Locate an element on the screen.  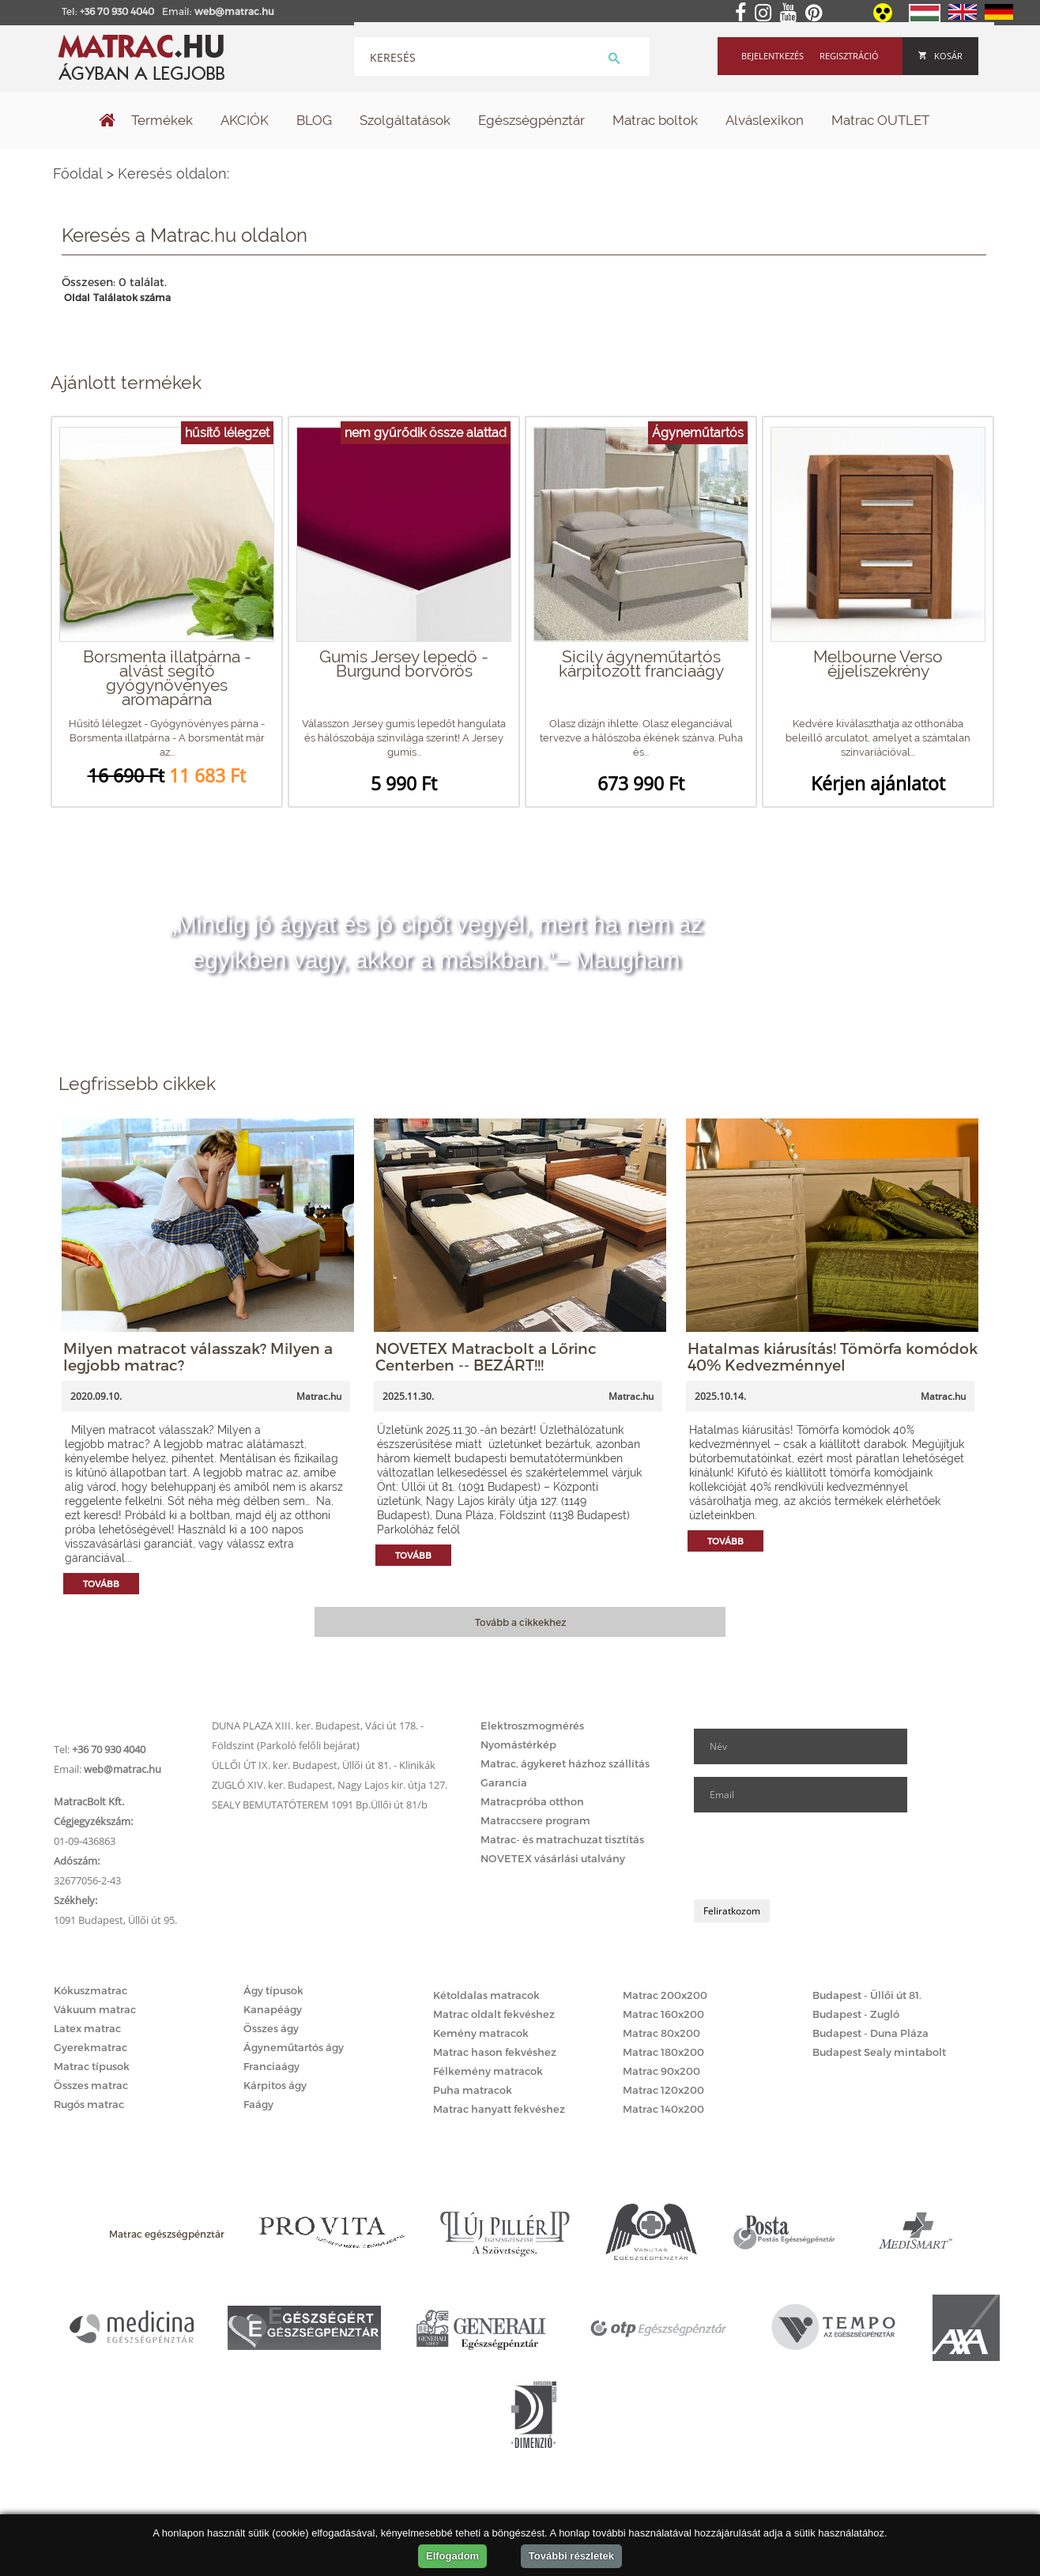
Kókuszmatrac is located at coordinates (90, 1990).